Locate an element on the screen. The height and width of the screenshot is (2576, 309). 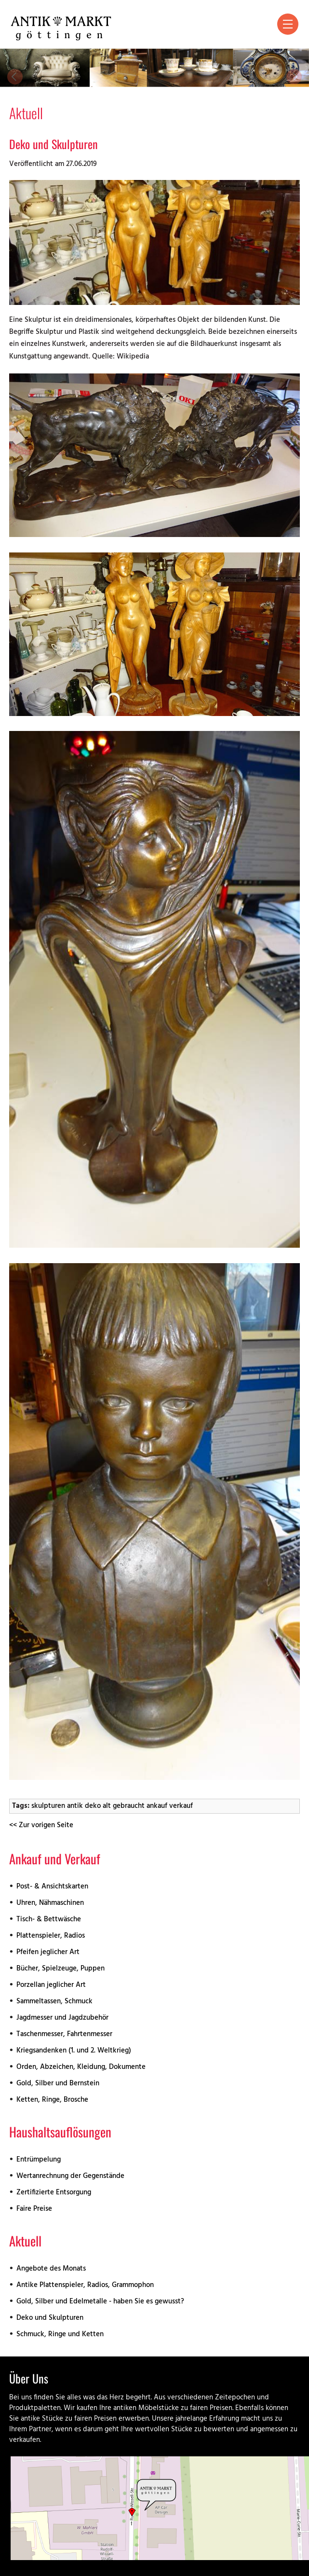
gebraucht is located at coordinates (129, 1806).